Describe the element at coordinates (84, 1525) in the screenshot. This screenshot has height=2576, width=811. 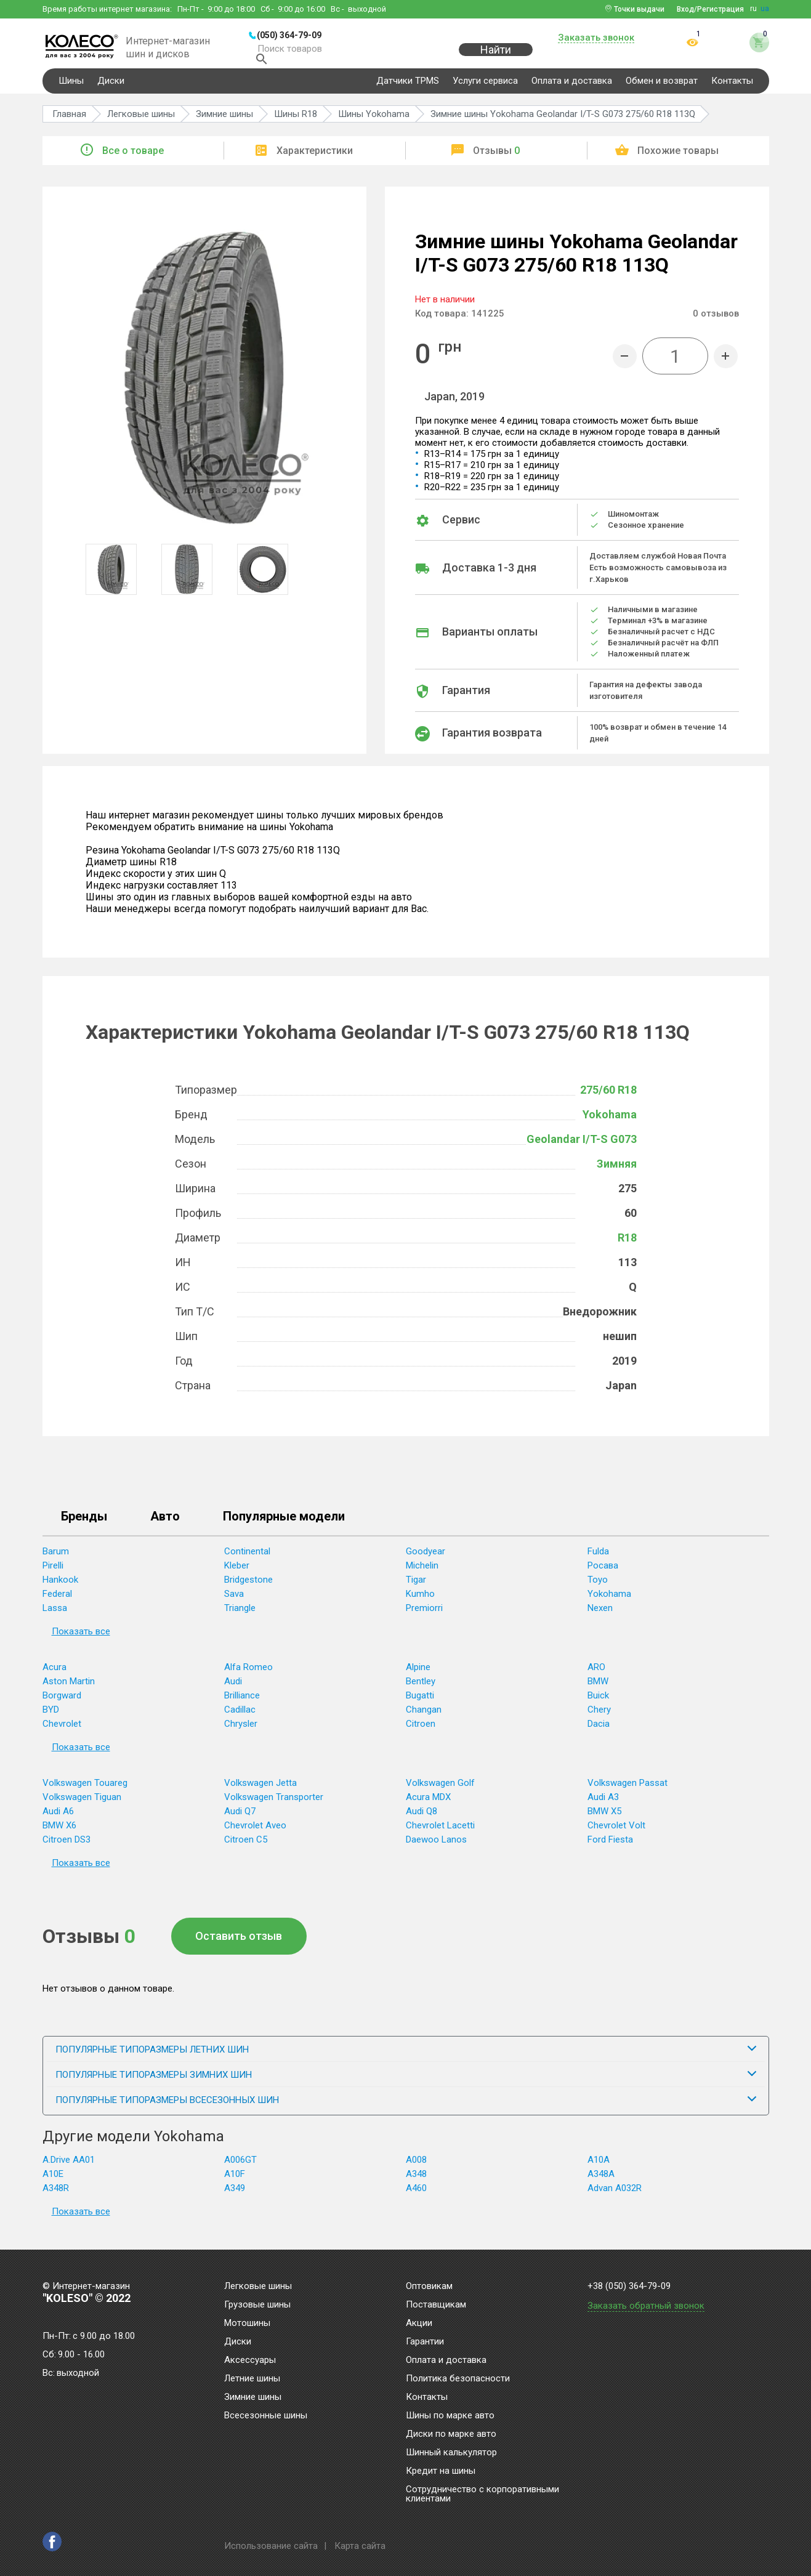
I see `Бренды` at that location.